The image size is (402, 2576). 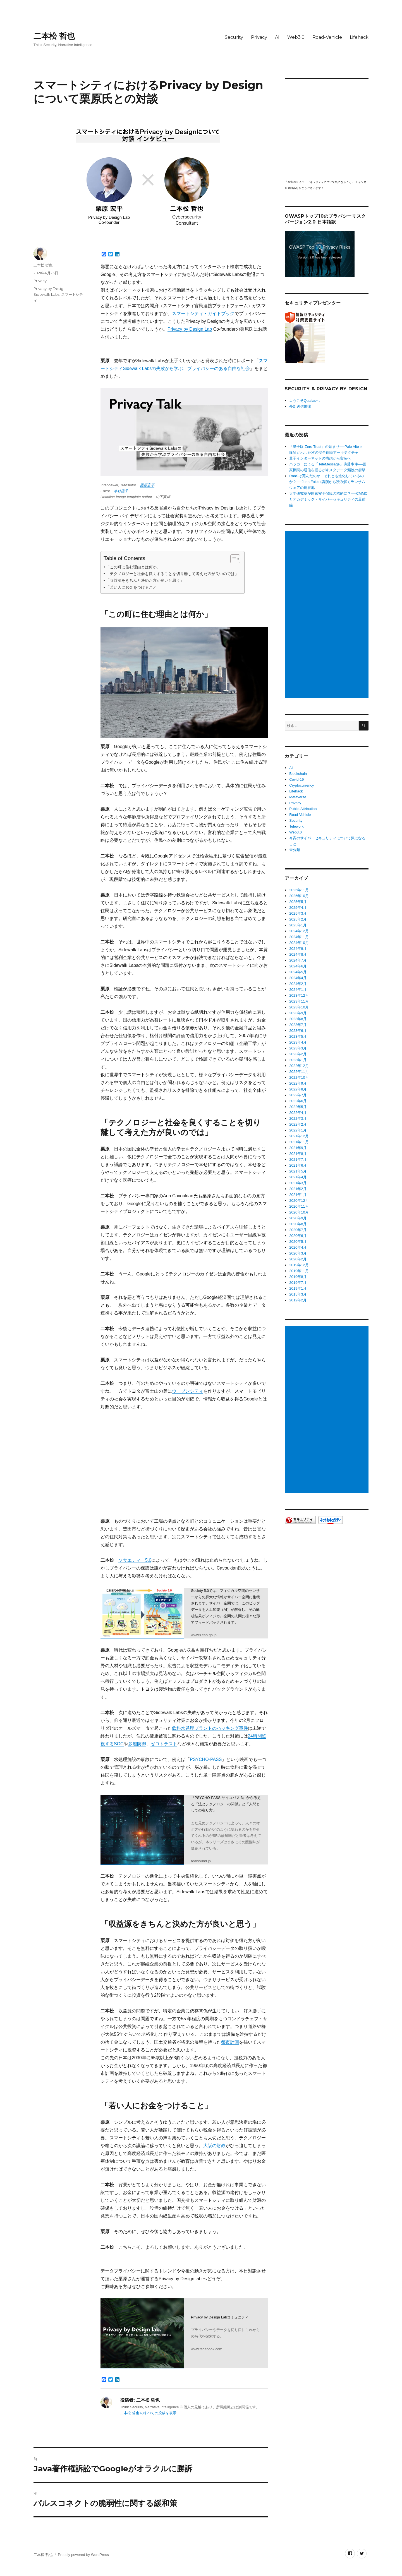 I want to click on Sidewalk Labs, so click(x=46, y=294).